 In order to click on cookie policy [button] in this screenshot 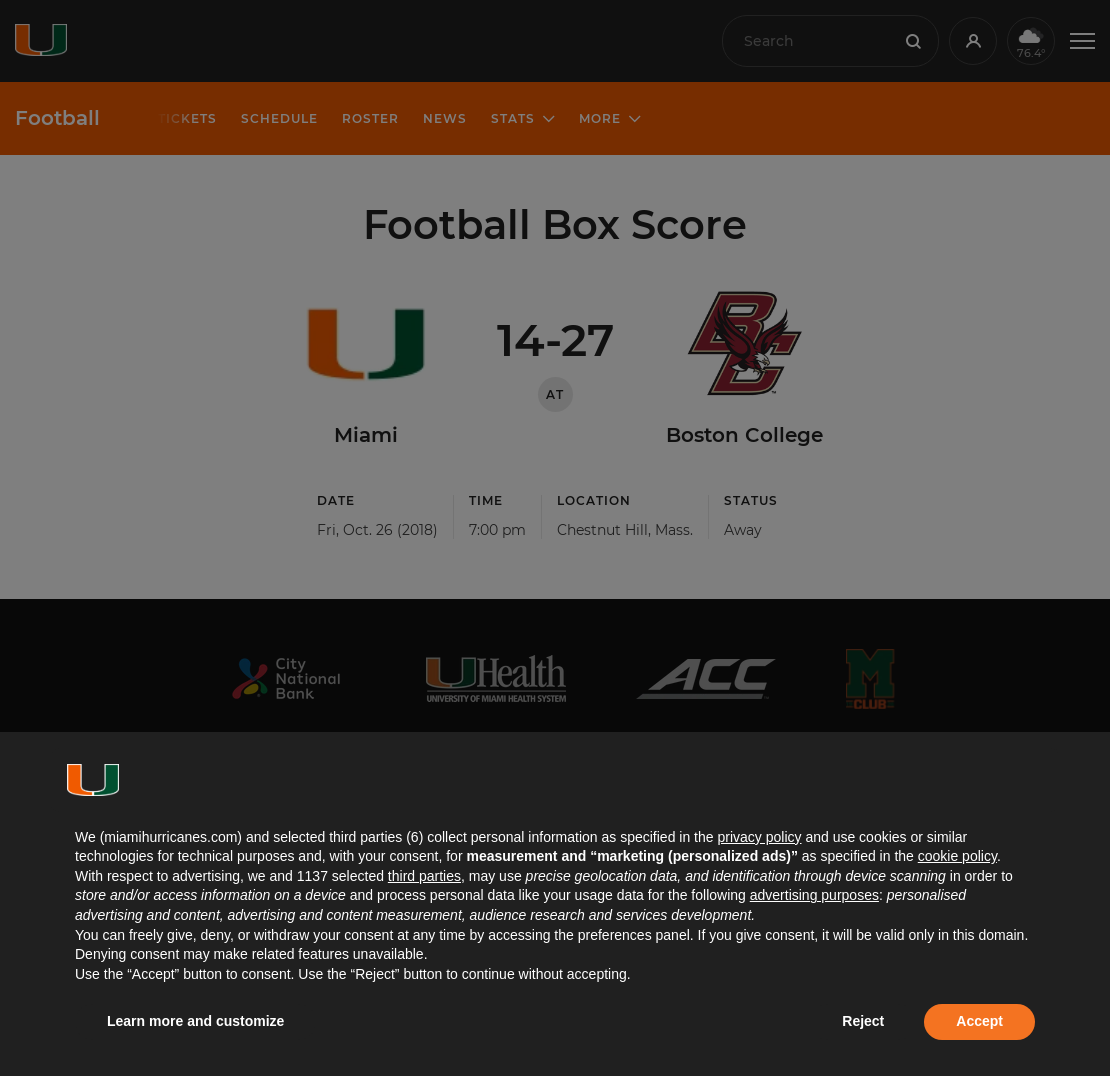, I will do `click(957, 856)`.